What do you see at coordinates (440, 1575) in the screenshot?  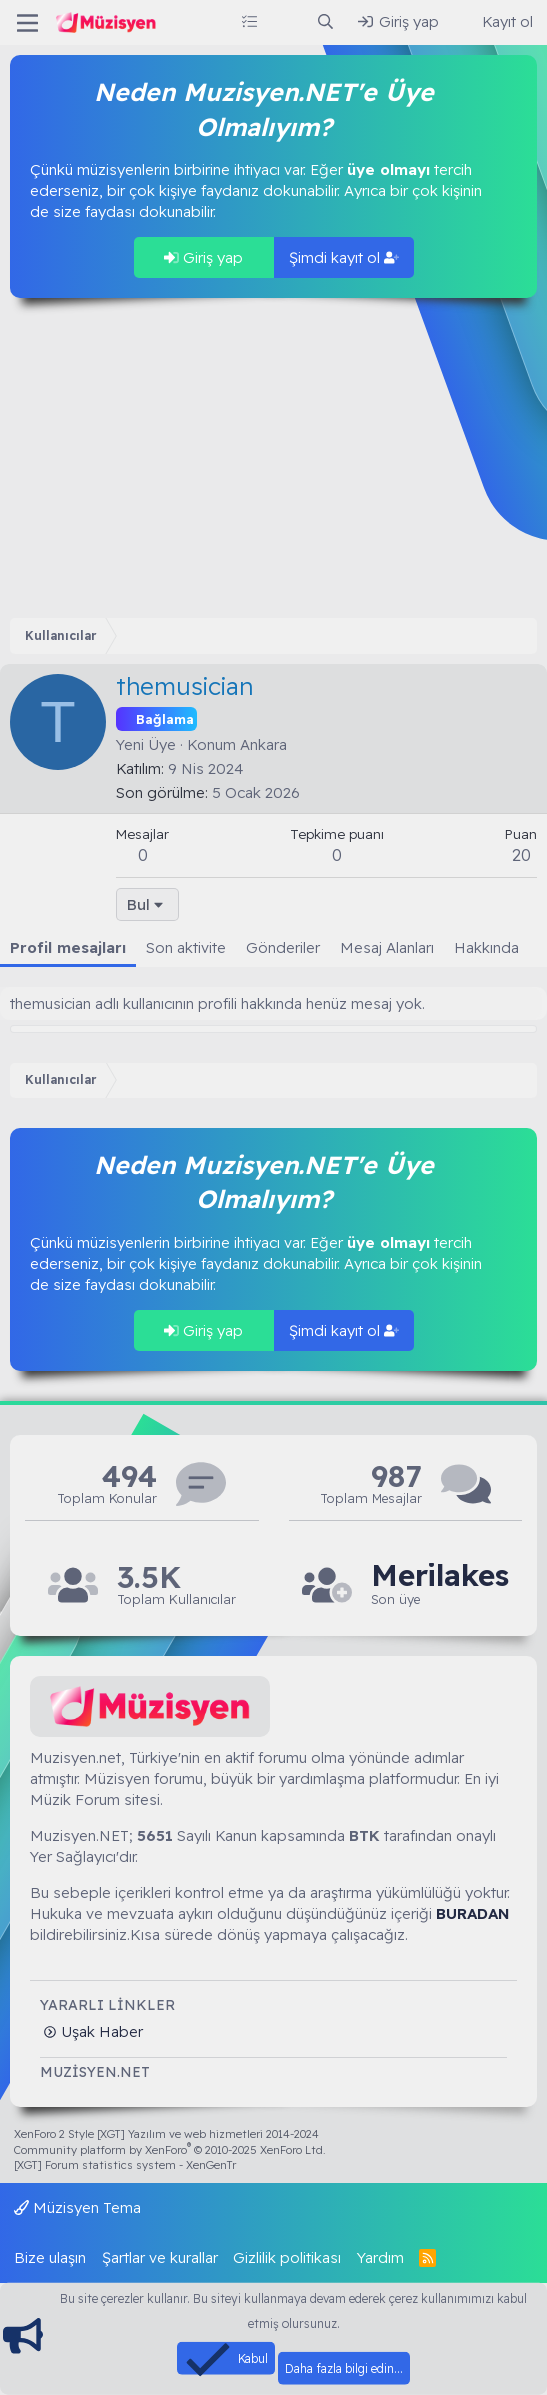 I see `Merilakes` at bounding box center [440, 1575].